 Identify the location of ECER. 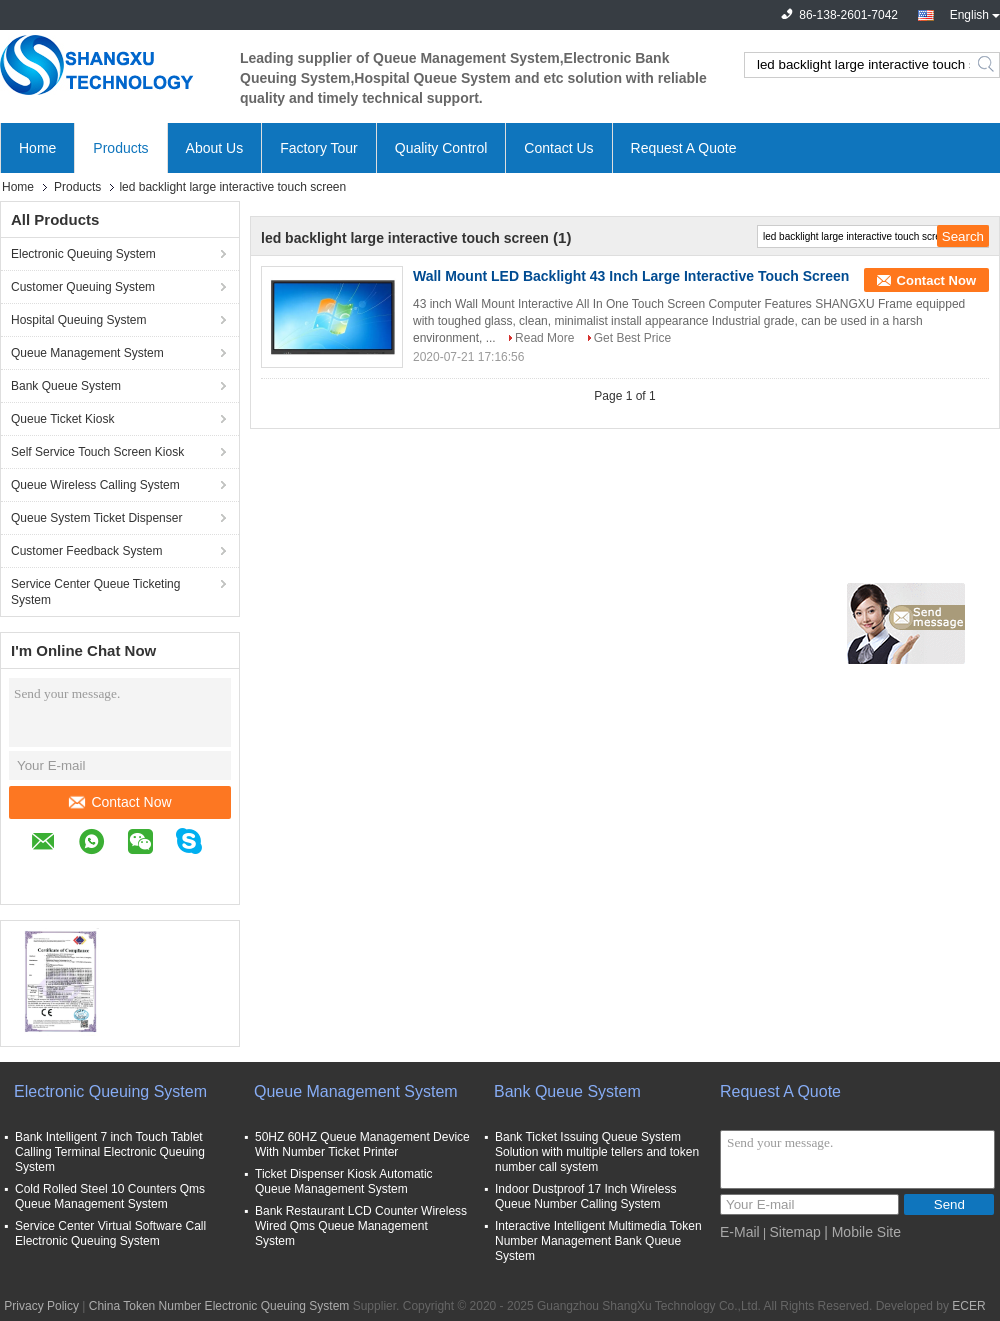
(968, 1306).